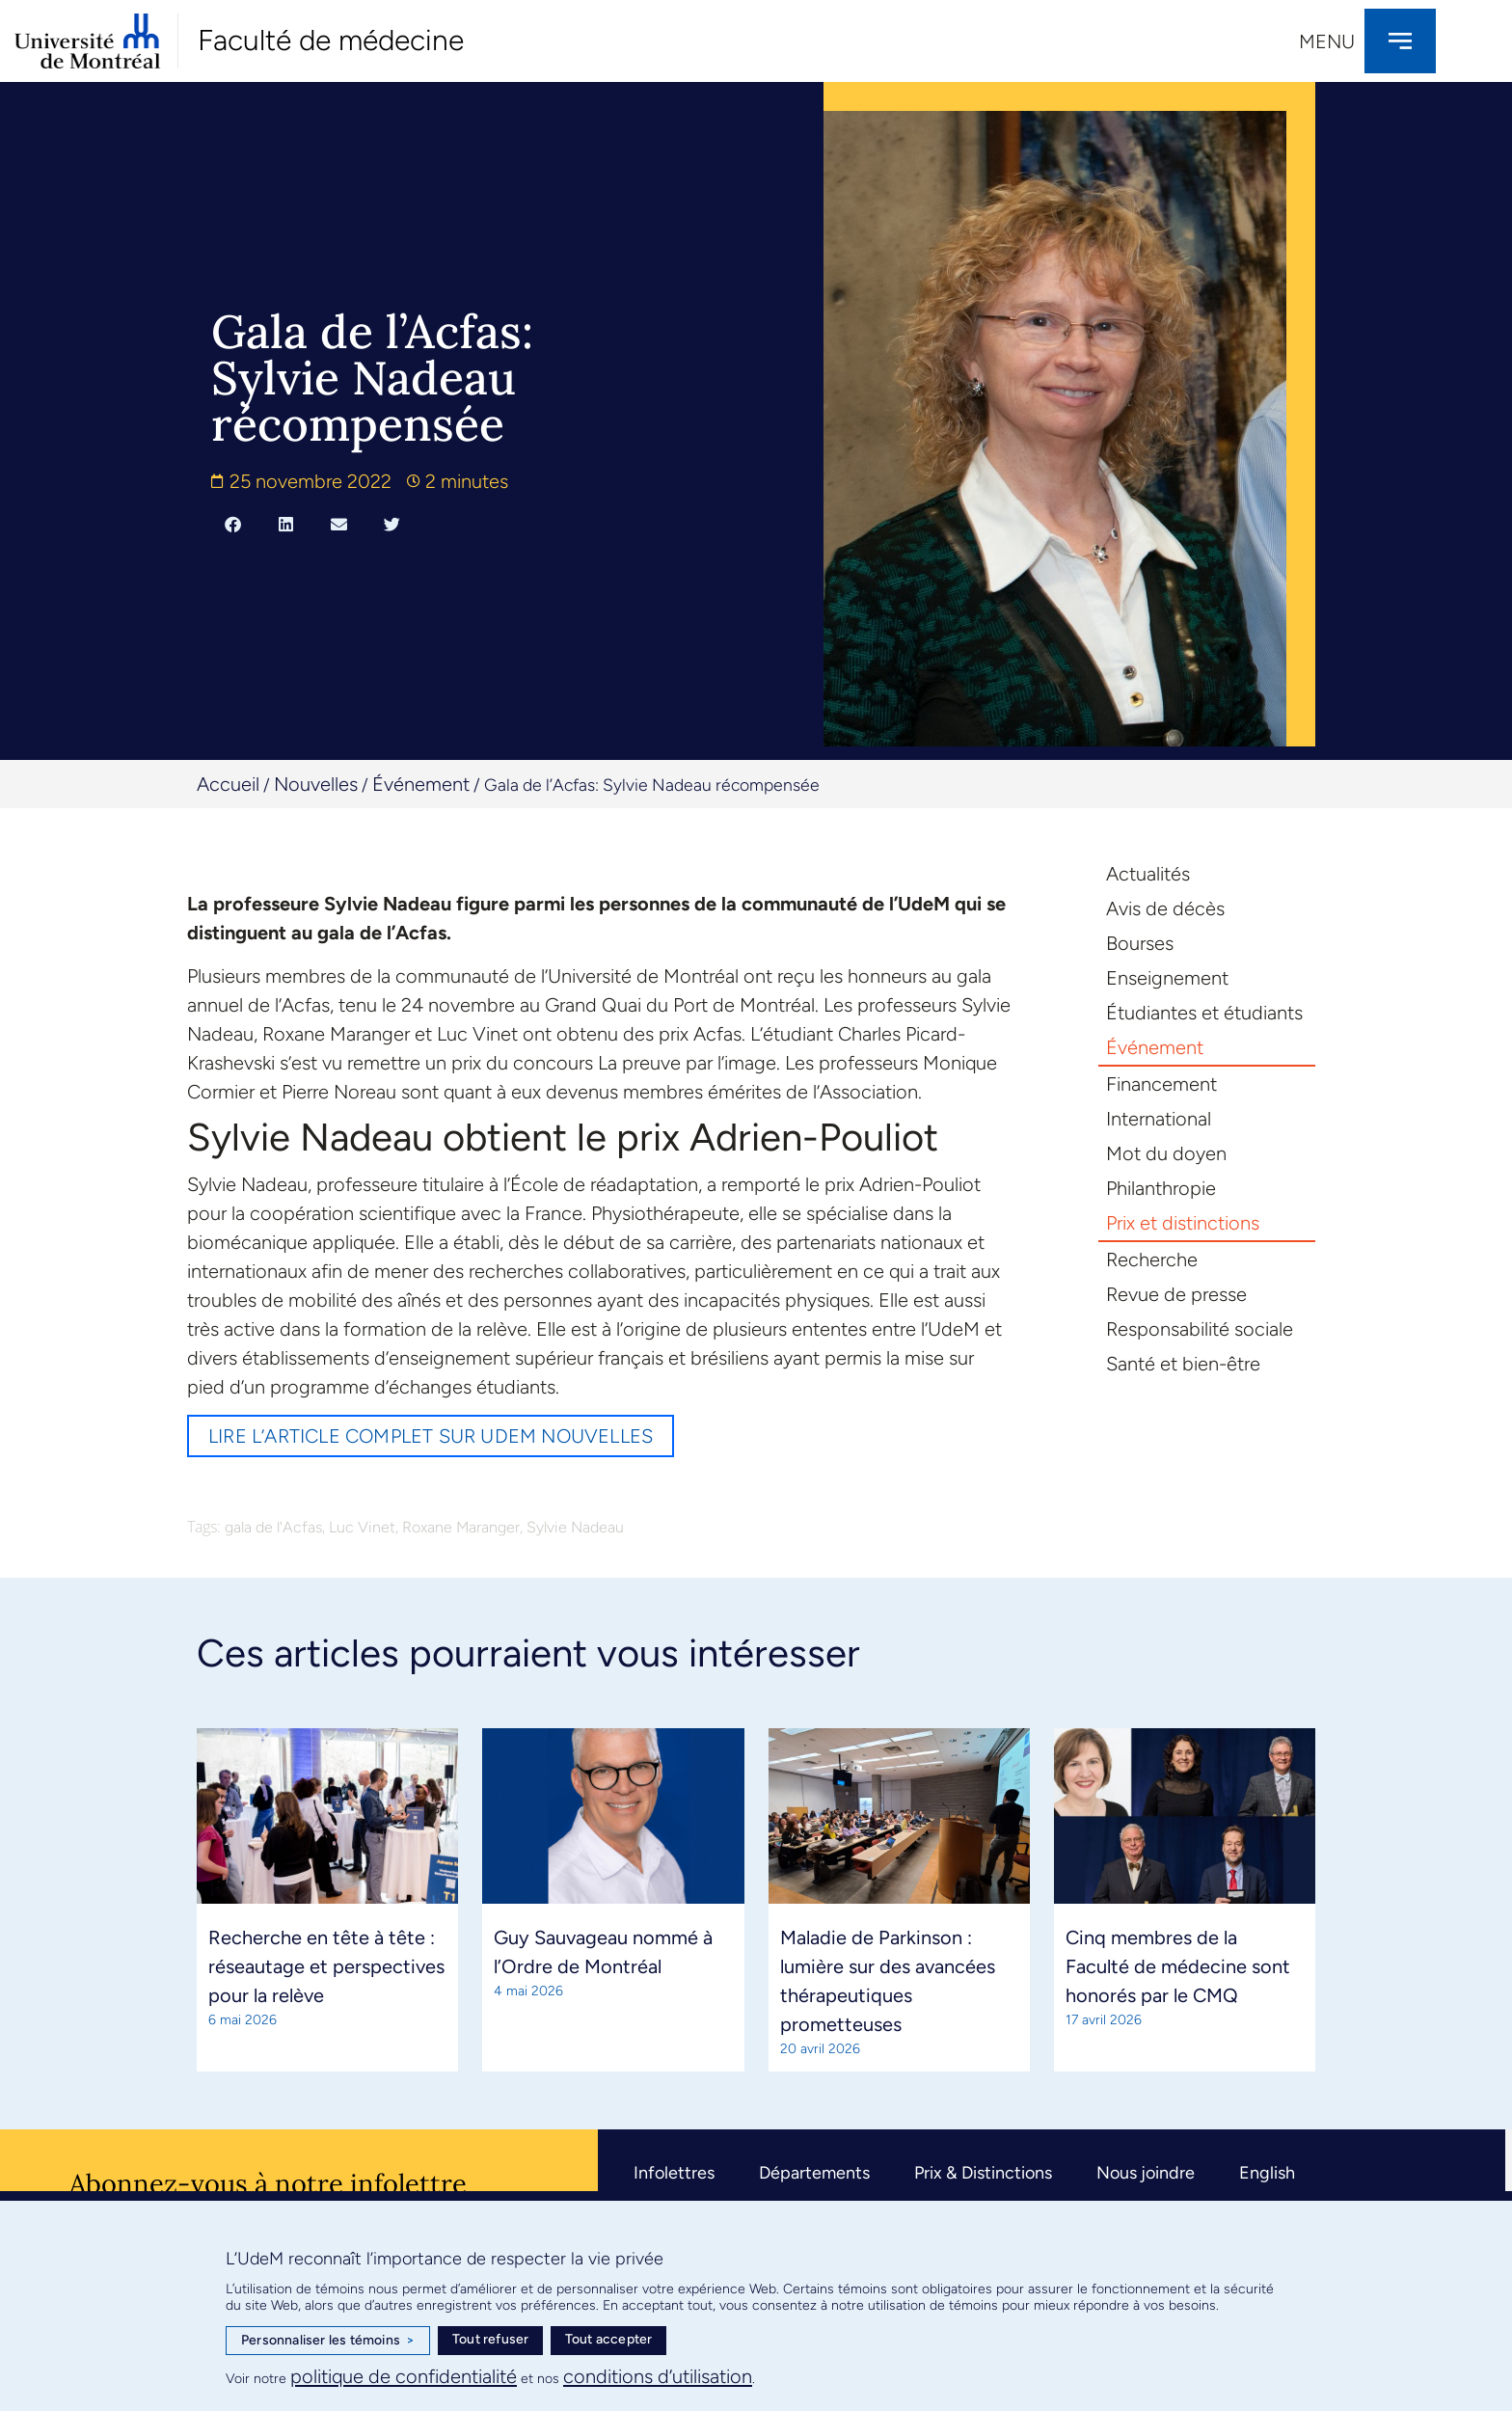 The height and width of the screenshot is (2411, 1512). I want to click on Infolettres, so click(674, 2172).